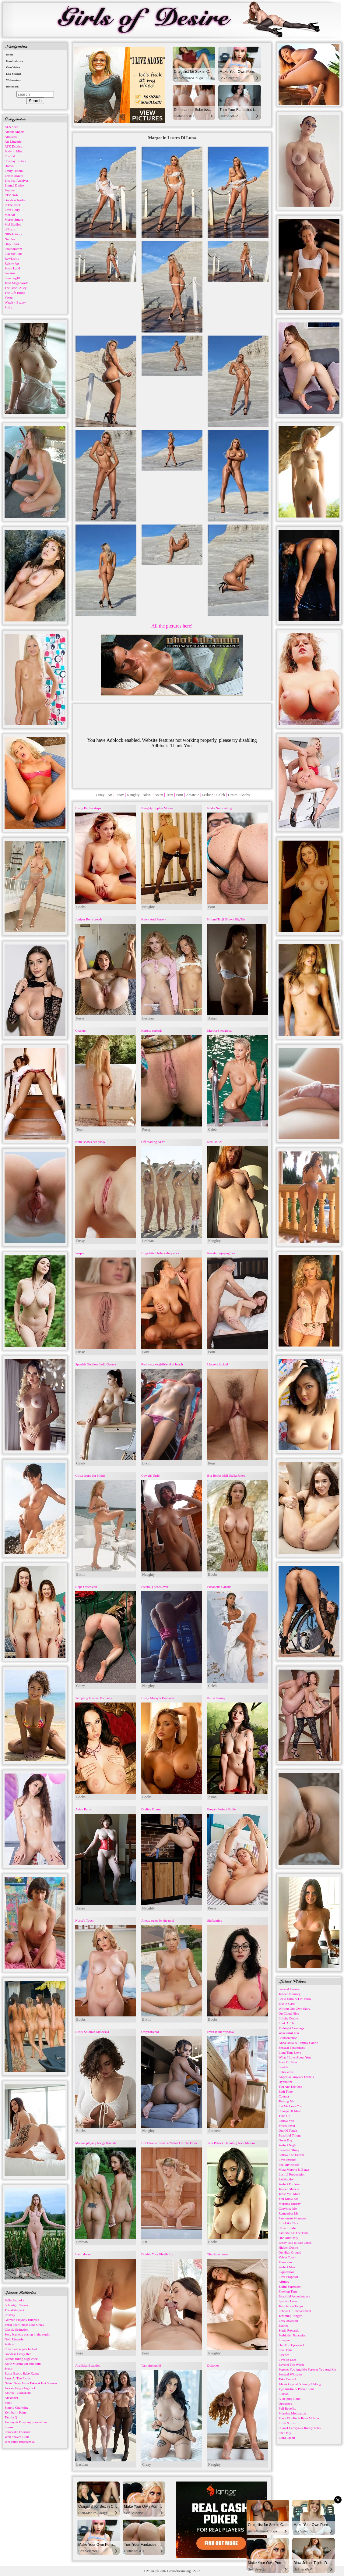  I want to click on Playboy Plus, so click(13, 253).